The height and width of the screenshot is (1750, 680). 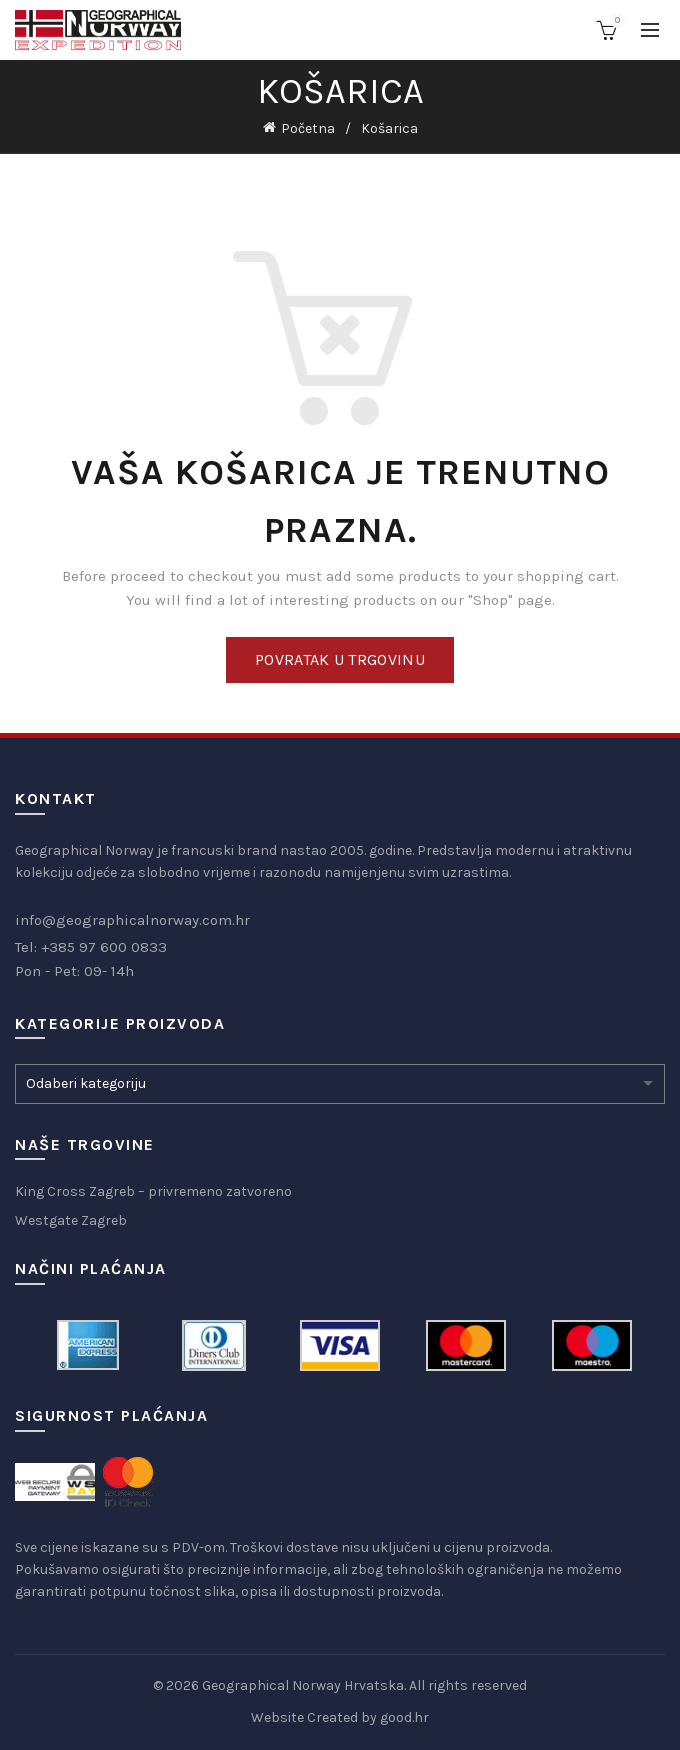 What do you see at coordinates (303, 1685) in the screenshot?
I see `Geographical Norway Hrvatska` at bounding box center [303, 1685].